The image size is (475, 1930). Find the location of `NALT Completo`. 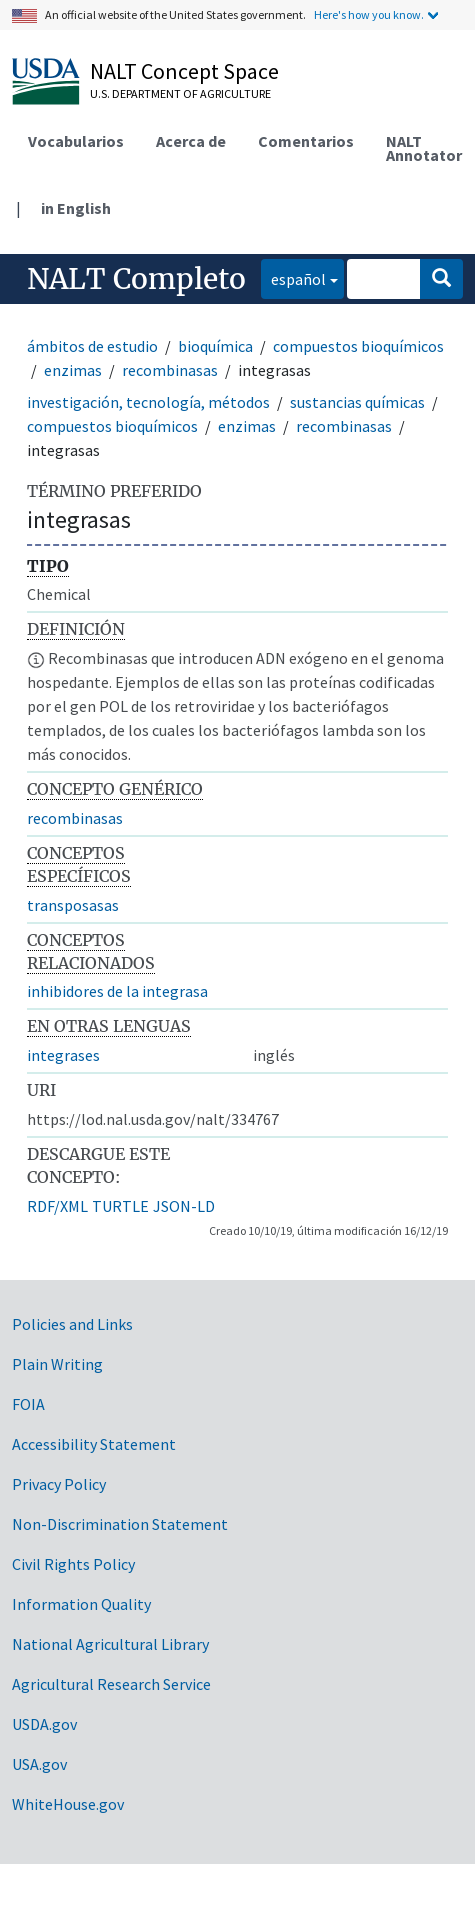

NALT Completo is located at coordinates (136, 279).